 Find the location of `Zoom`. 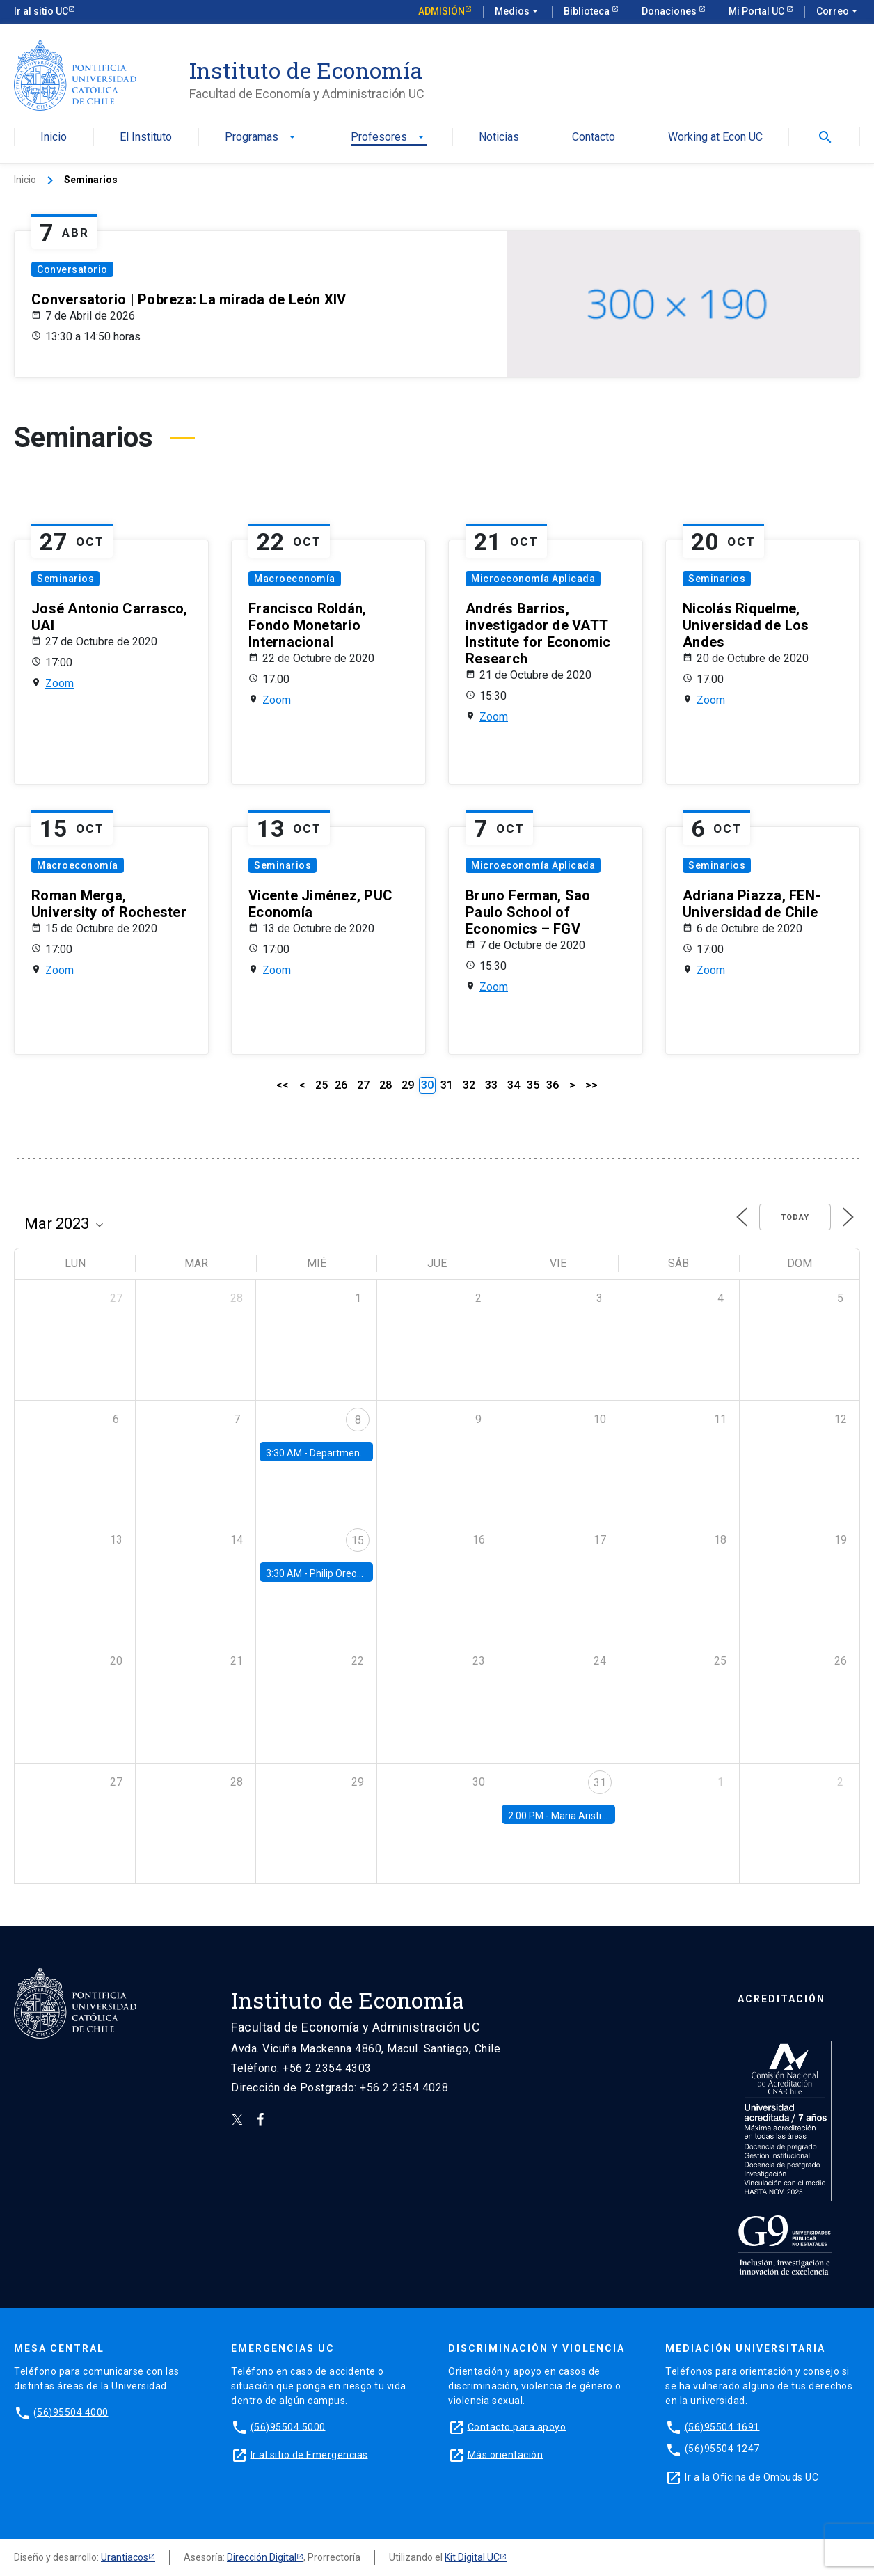

Zoom is located at coordinates (59, 683).